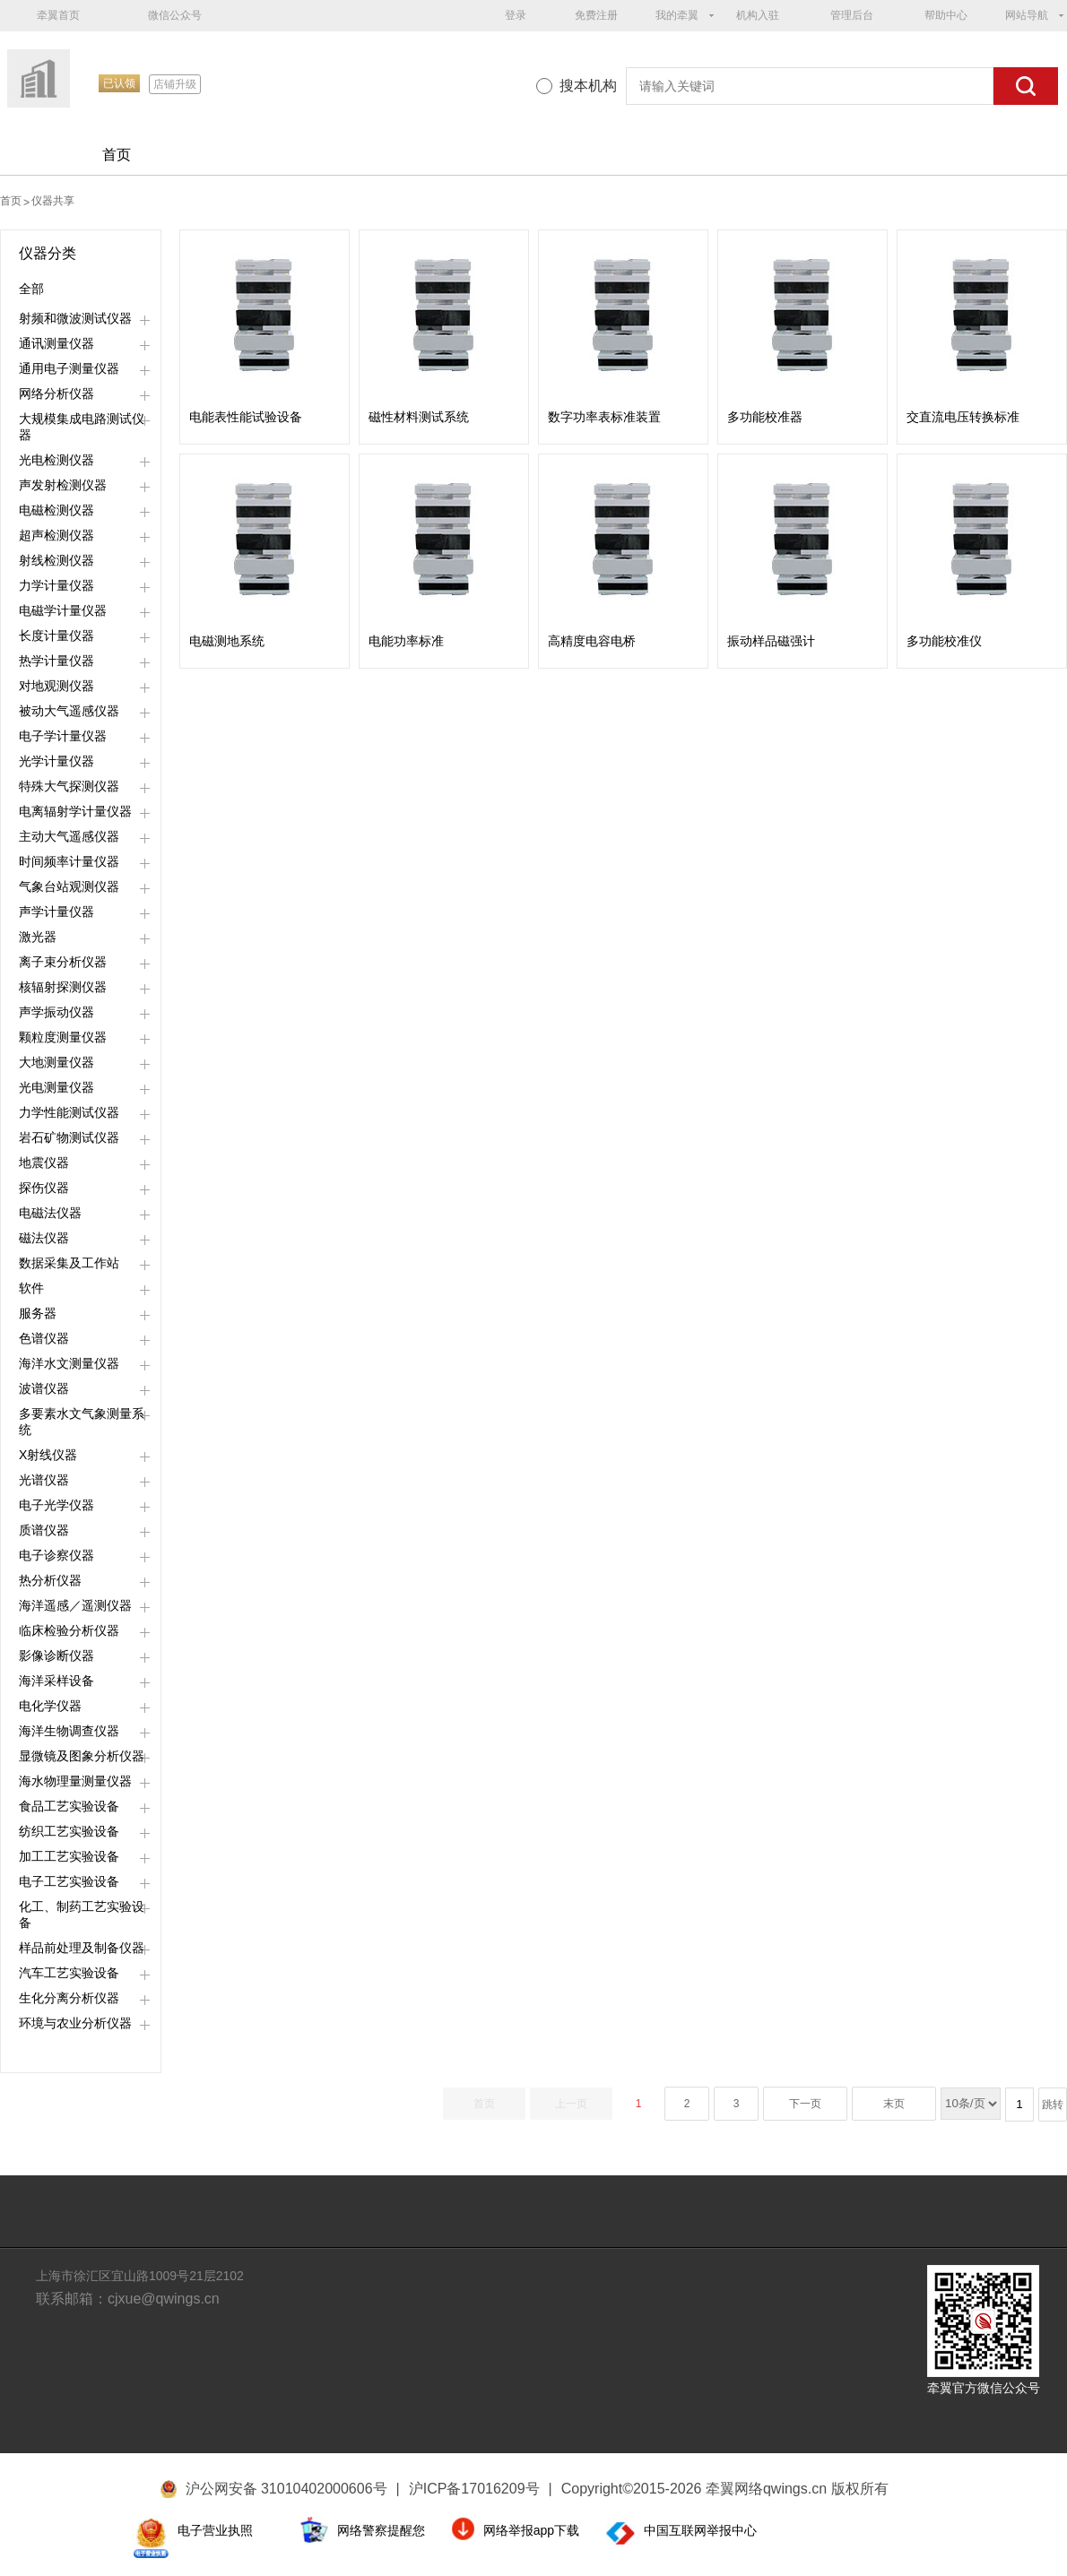 This screenshot has height=2576, width=1067. What do you see at coordinates (56, 560) in the screenshot?
I see `射线检测仪器` at bounding box center [56, 560].